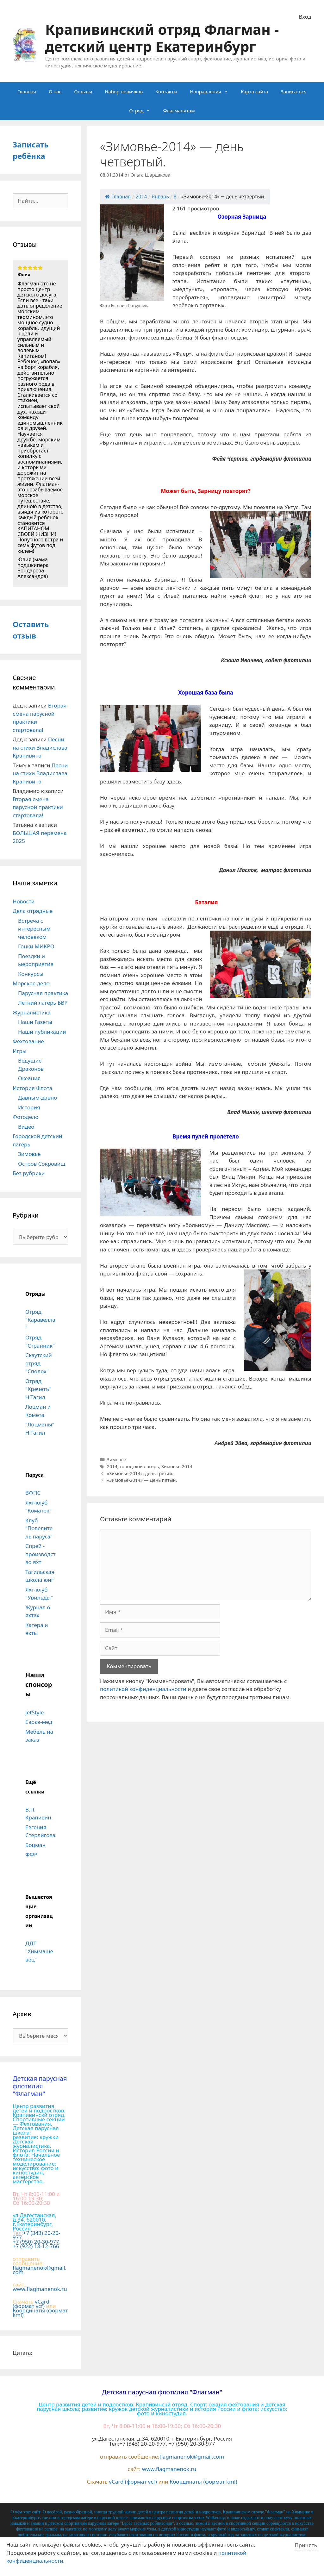 The image size is (324, 2576). I want to click on +7 (922) 18-12-766, so click(36, 2246).